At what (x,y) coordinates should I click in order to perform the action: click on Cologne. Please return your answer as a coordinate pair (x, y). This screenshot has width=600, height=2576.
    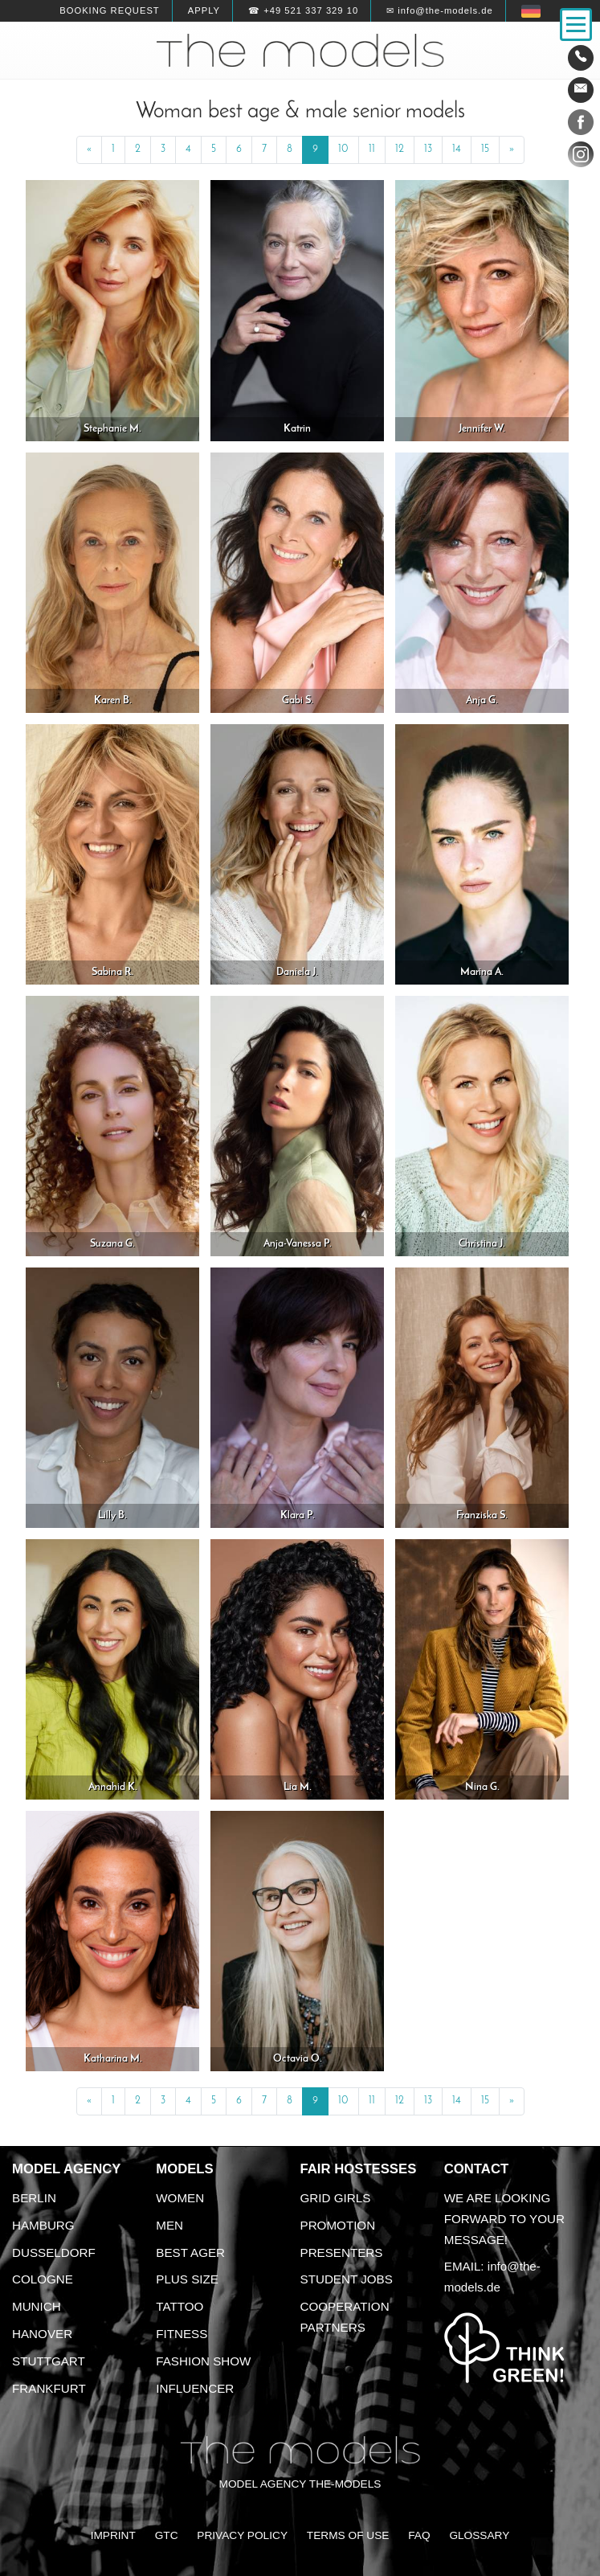
    Looking at the image, I should click on (42, 2279).